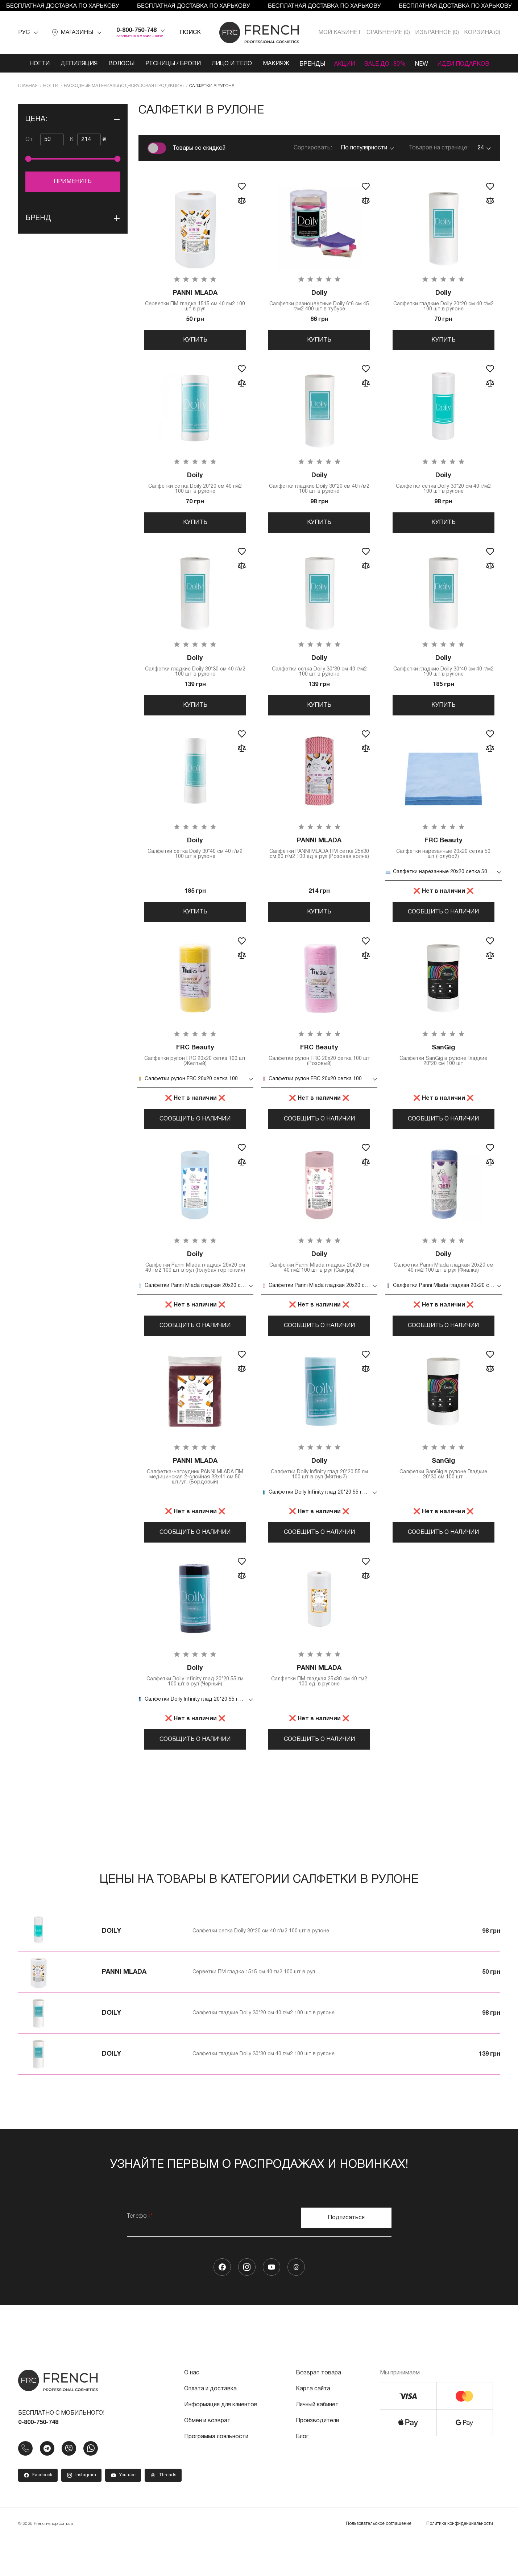  Describe the element at coordinates (443, 924) in the screenshot. I see `Сообщить о наличии` at that location.